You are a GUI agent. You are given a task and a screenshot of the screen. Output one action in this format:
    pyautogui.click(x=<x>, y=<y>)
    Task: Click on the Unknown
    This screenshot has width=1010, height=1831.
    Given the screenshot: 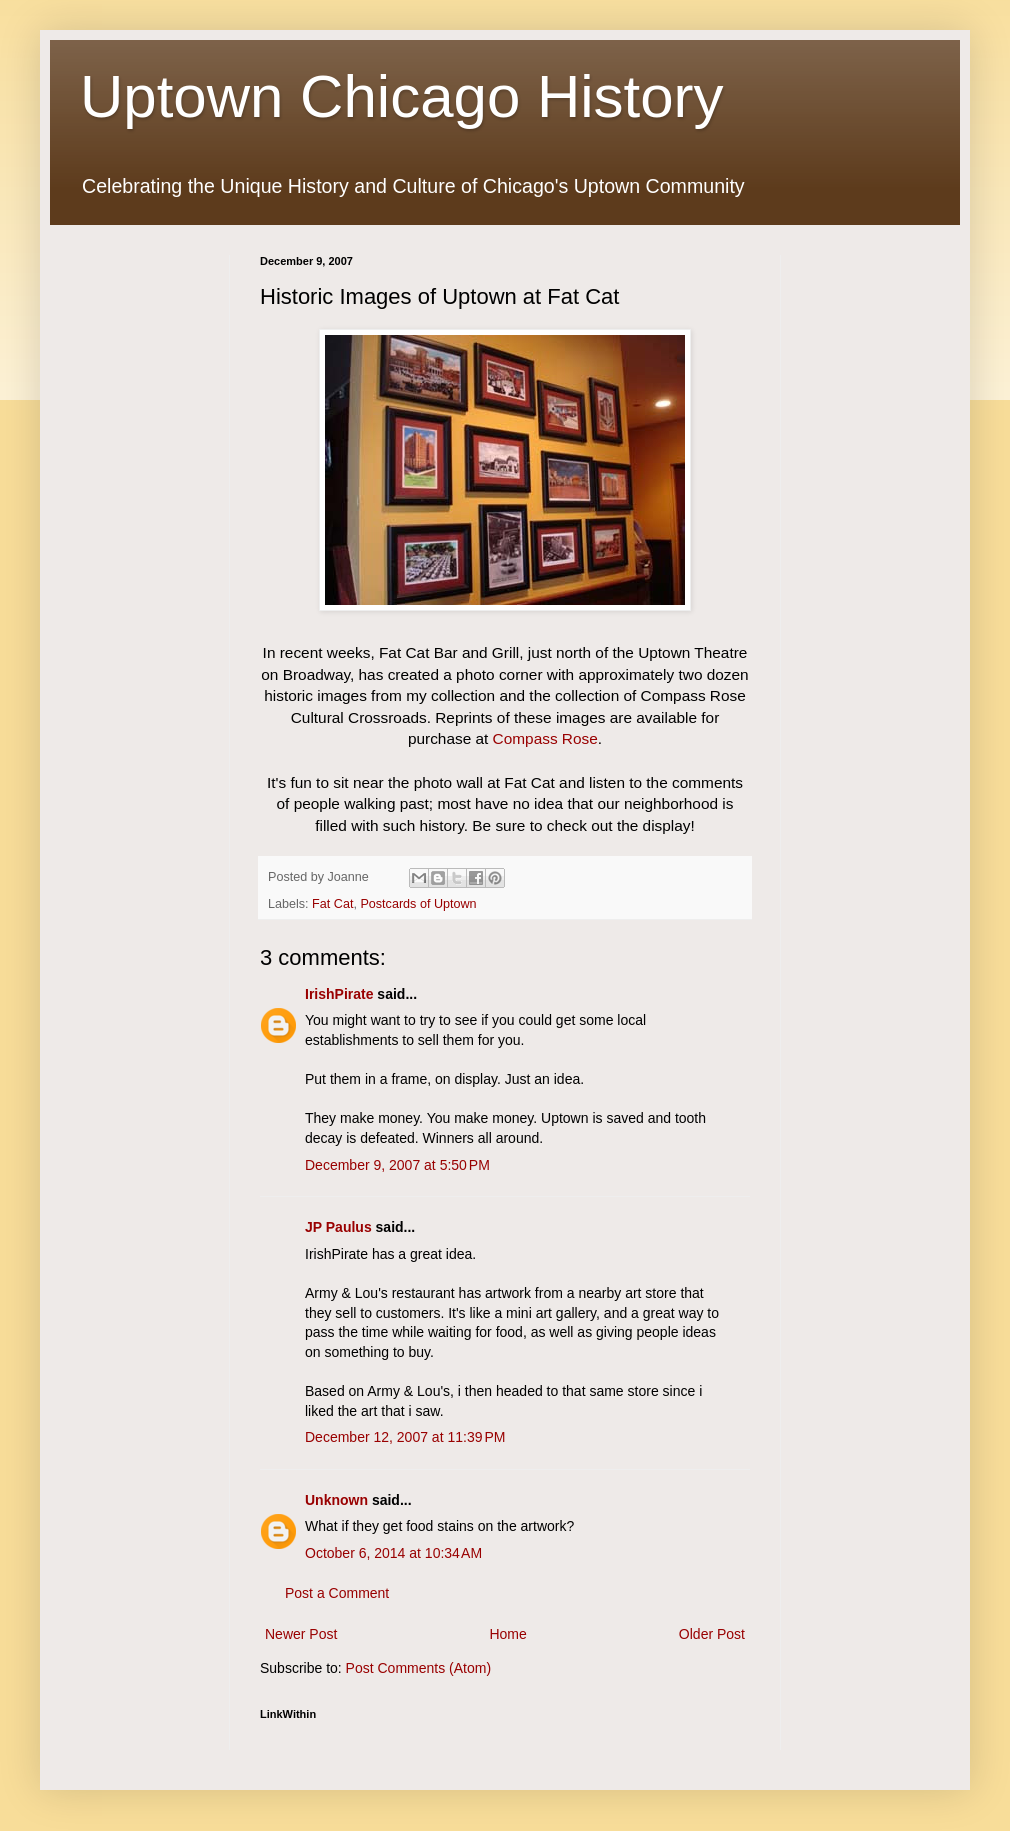 What is the action you would take?
    pyautogui.click(x=336, y=1500)
    